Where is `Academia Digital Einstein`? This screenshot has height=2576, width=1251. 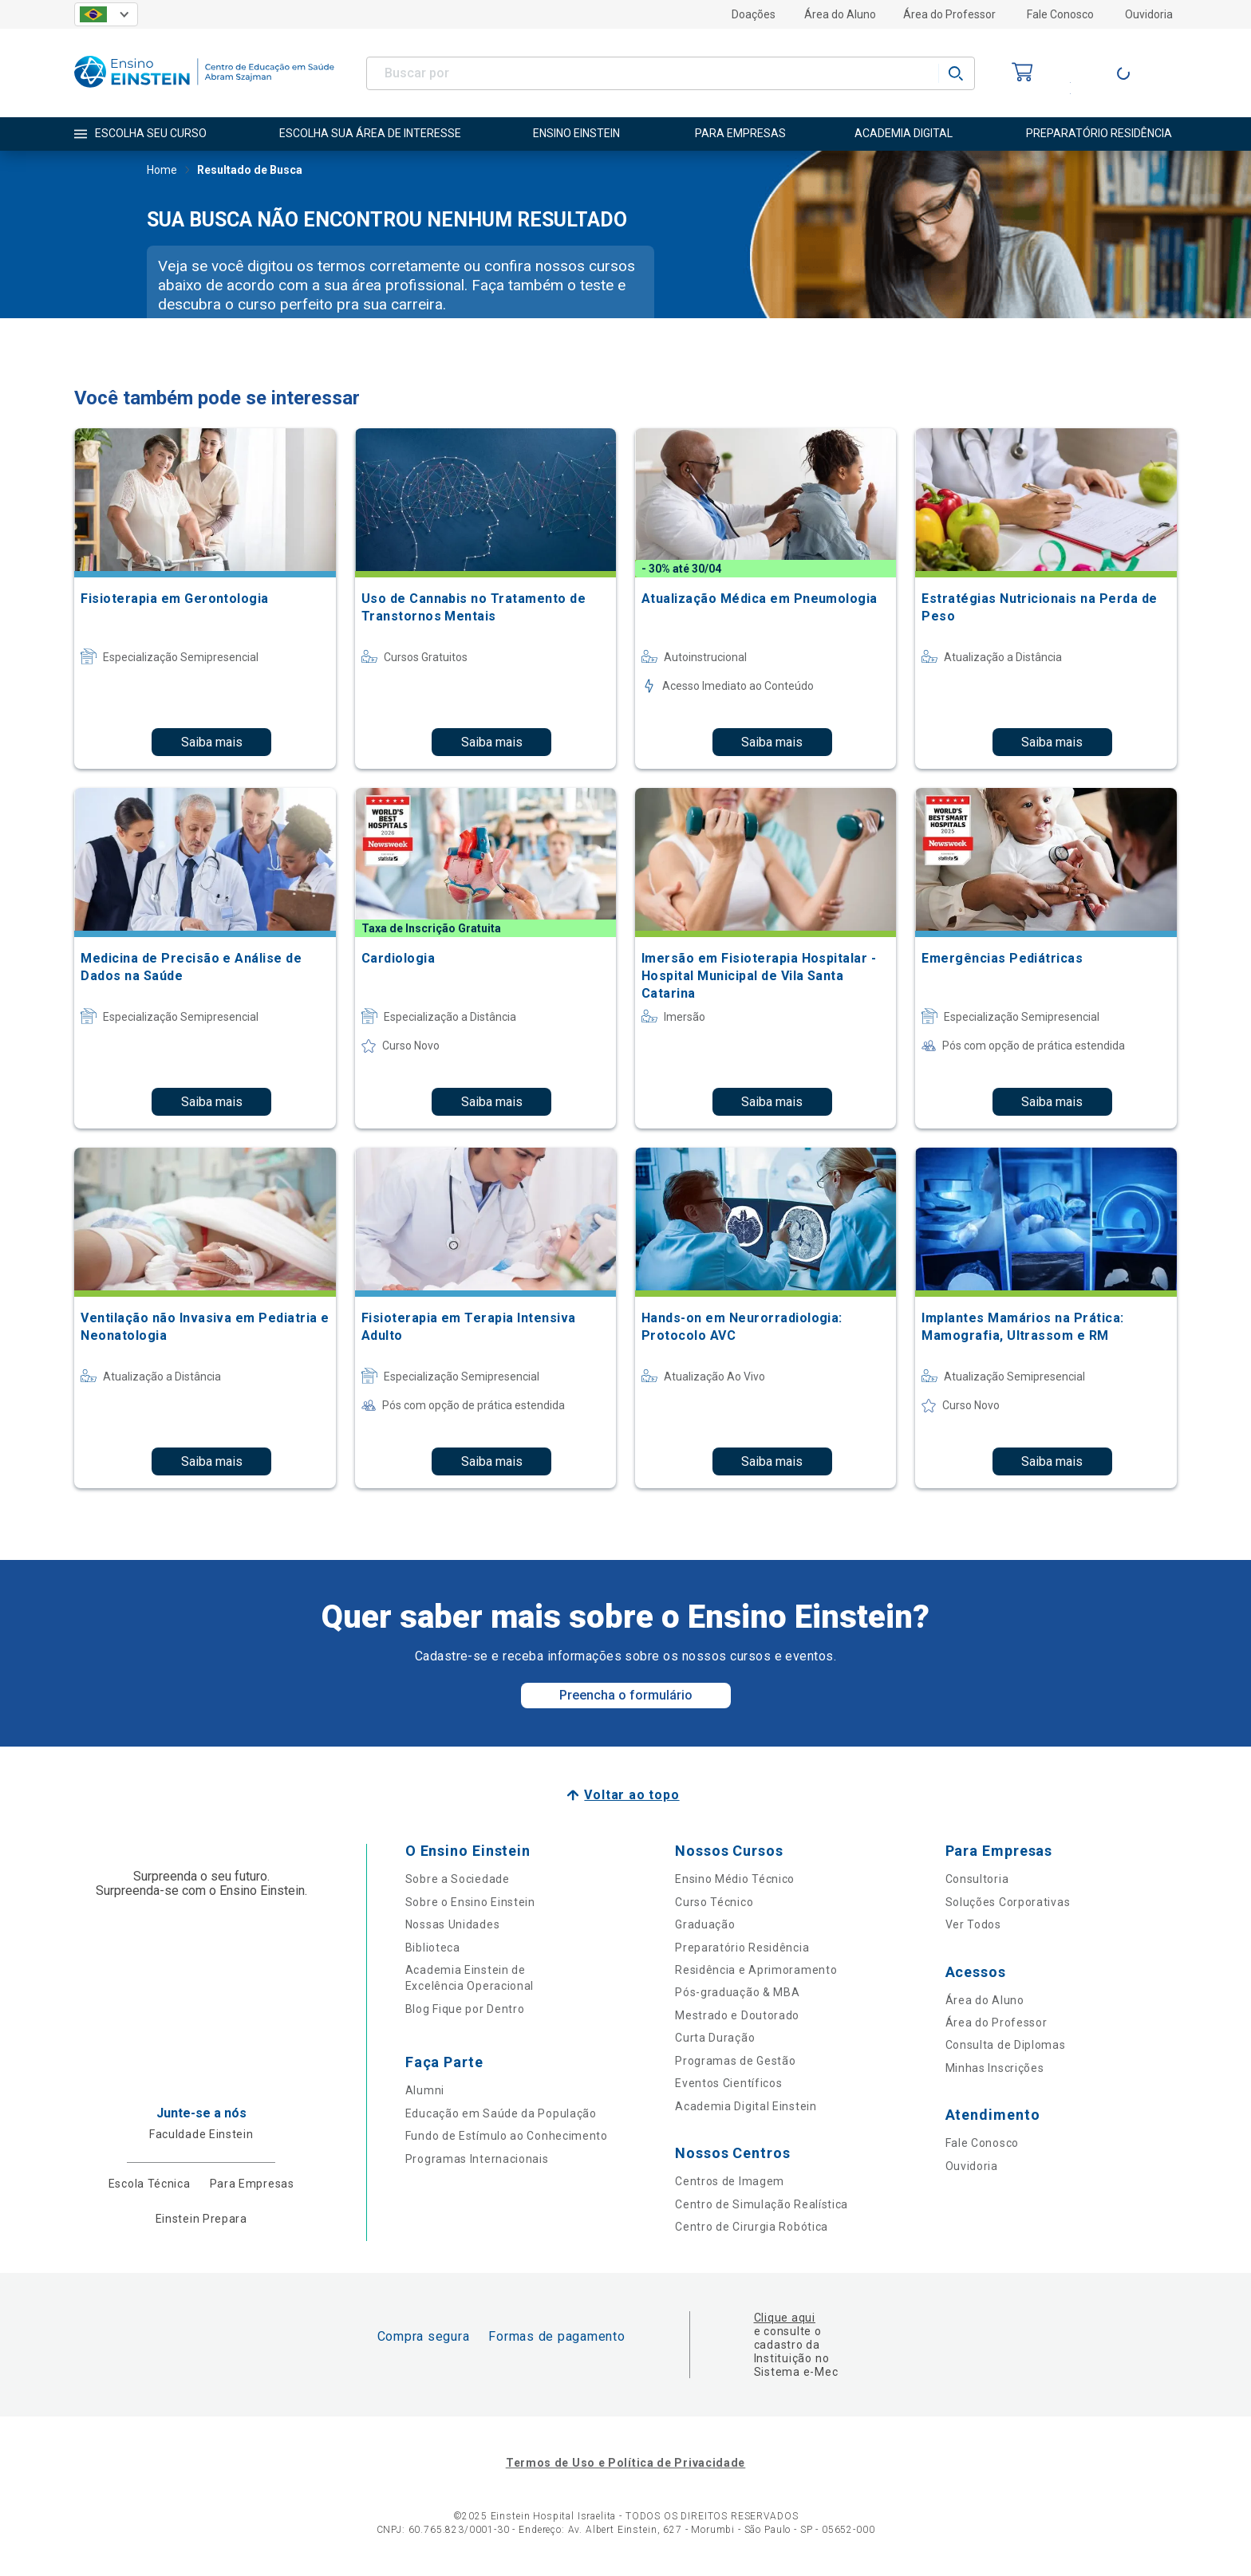
Academia Digital Einstein is located at coordinates (746, 2106).